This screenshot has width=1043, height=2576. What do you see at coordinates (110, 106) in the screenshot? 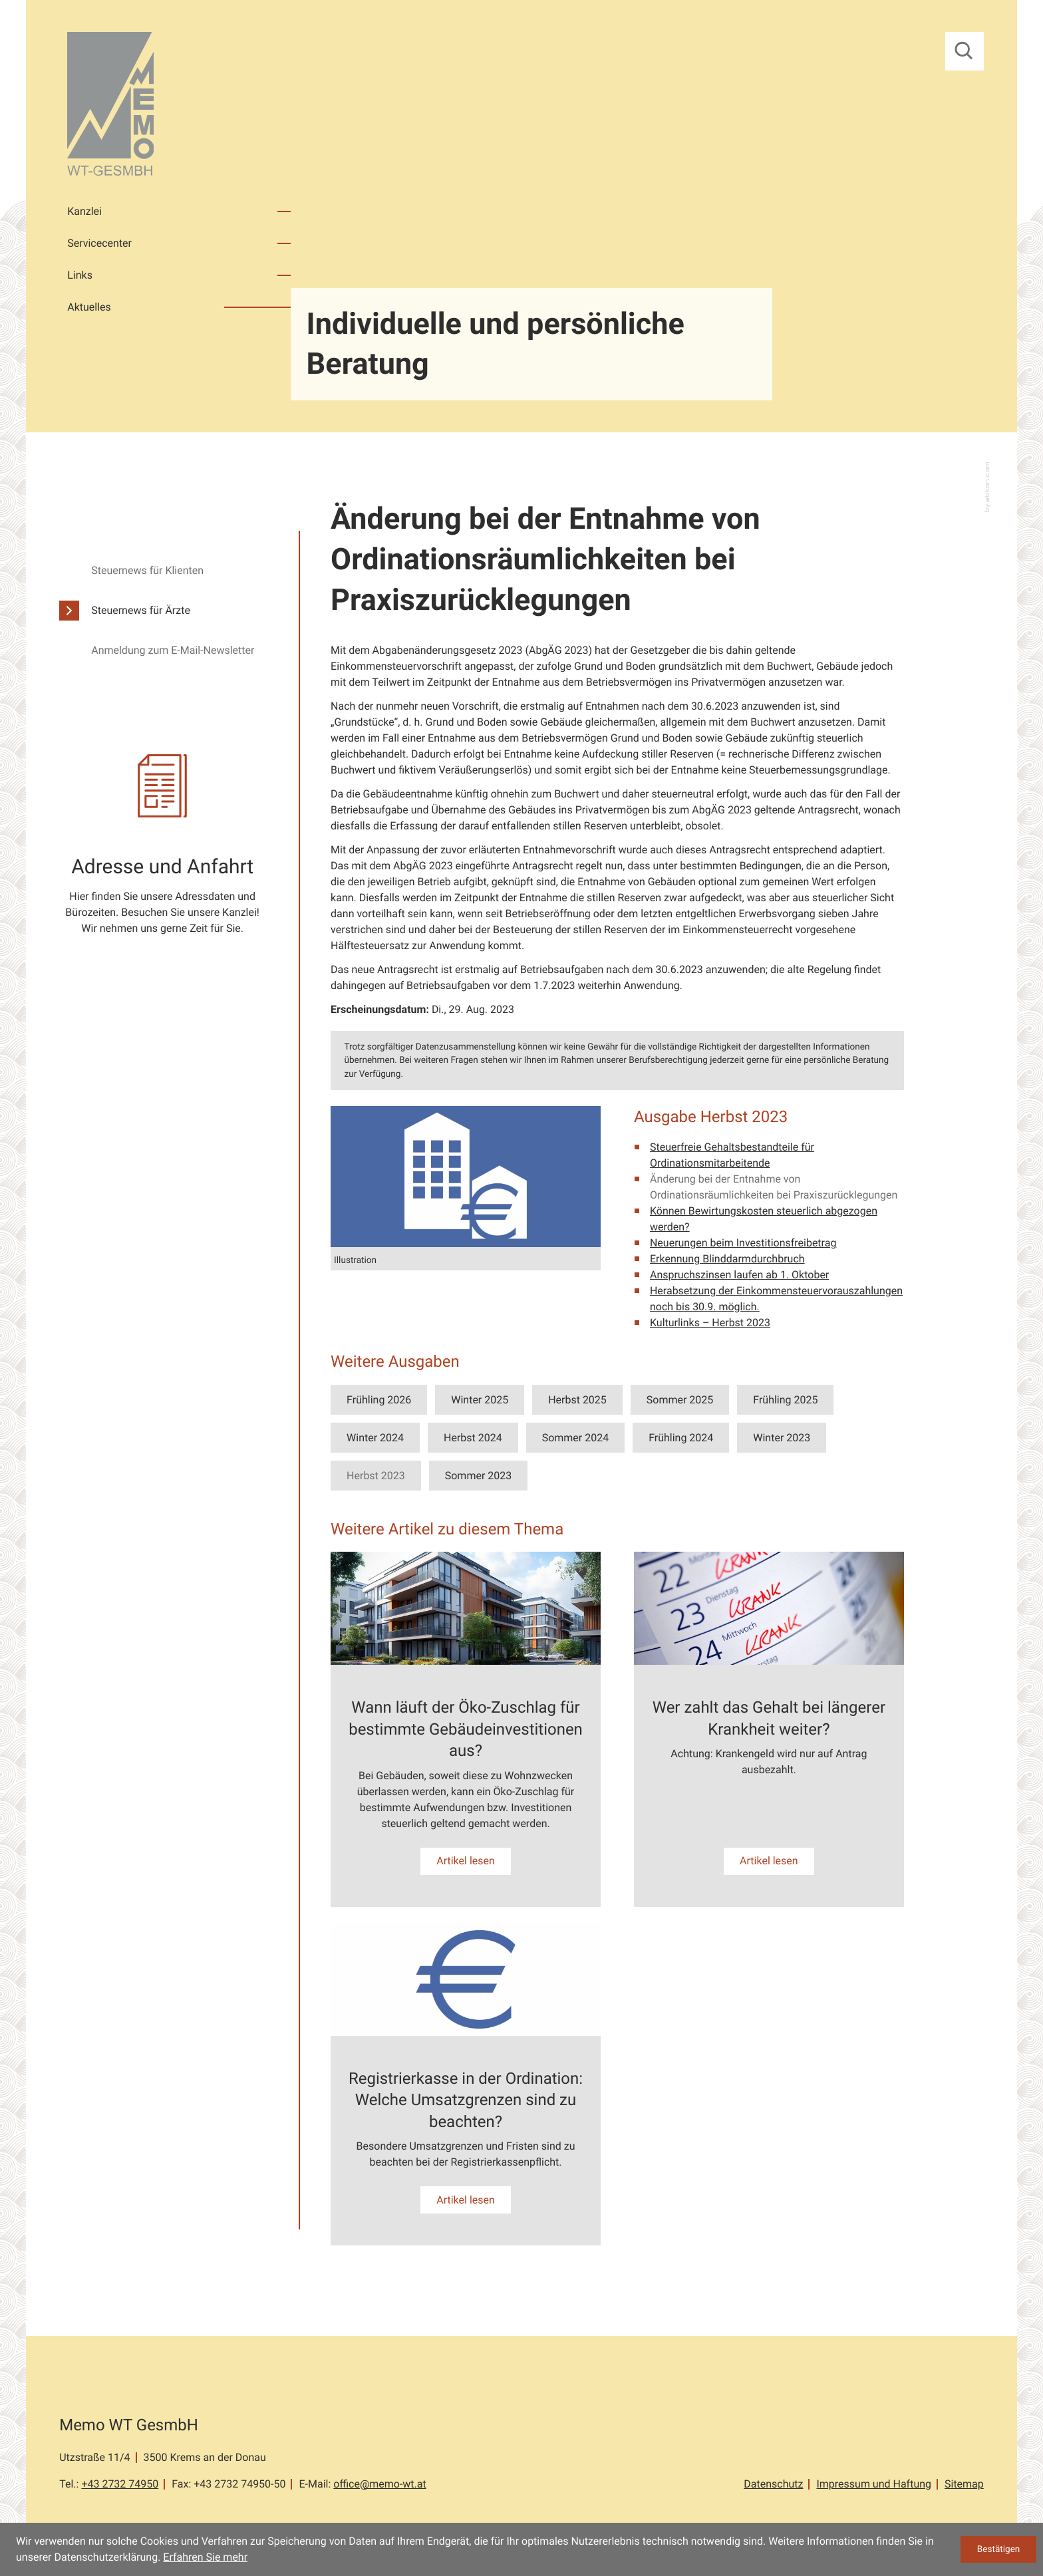
I see `[zur Startseite]` at bounding box center [110, 106].